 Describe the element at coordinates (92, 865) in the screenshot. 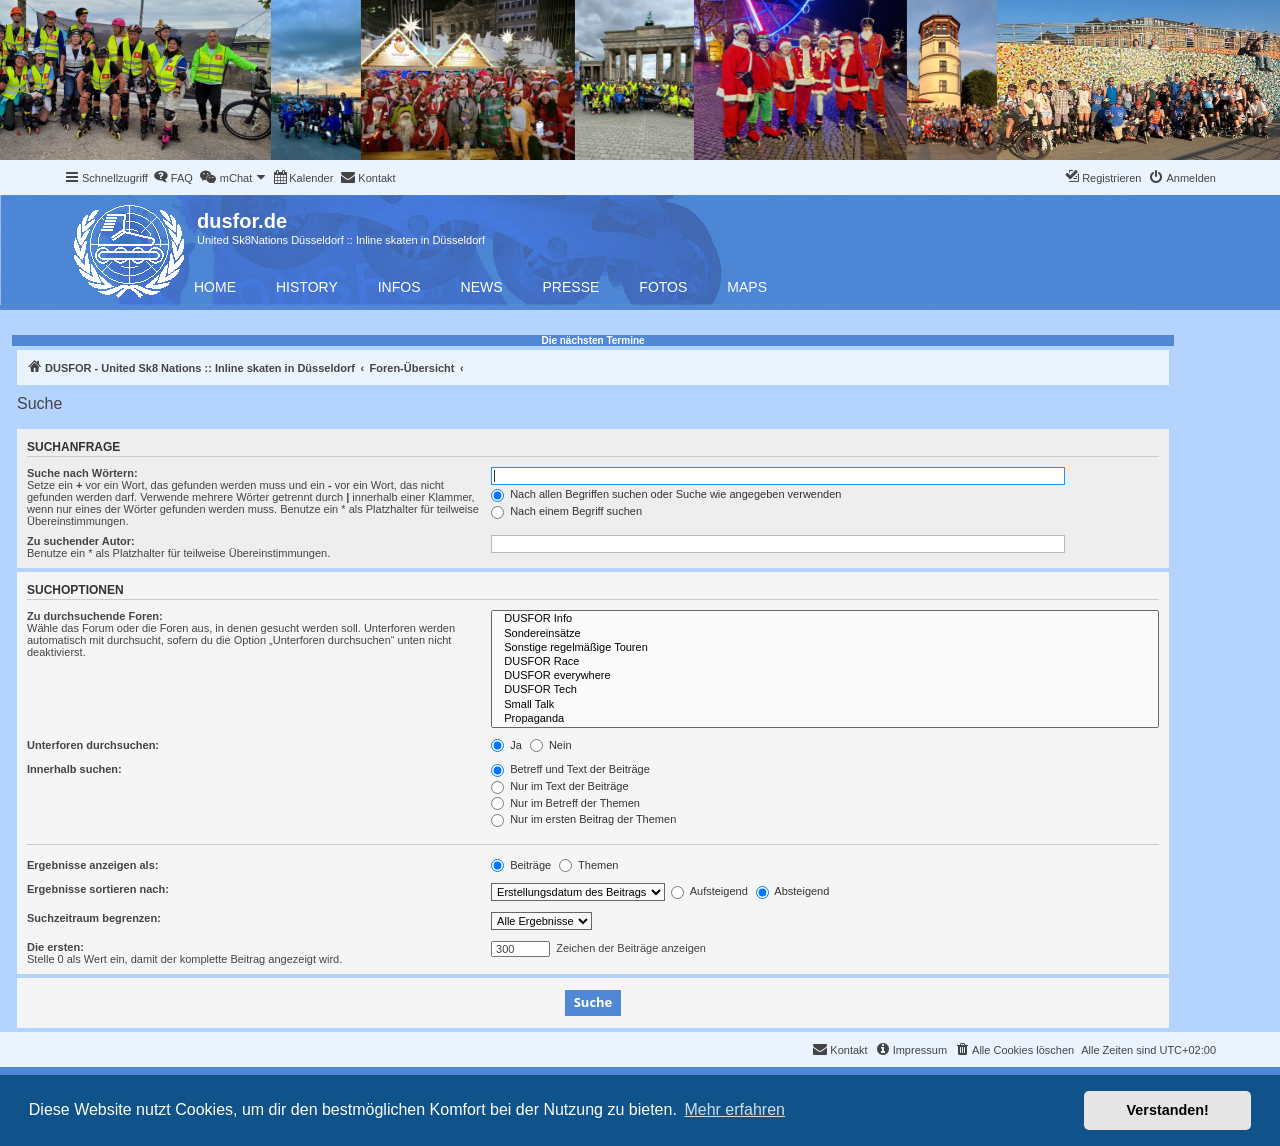

I see `Ergebnisse anzeigen als:` at that location.